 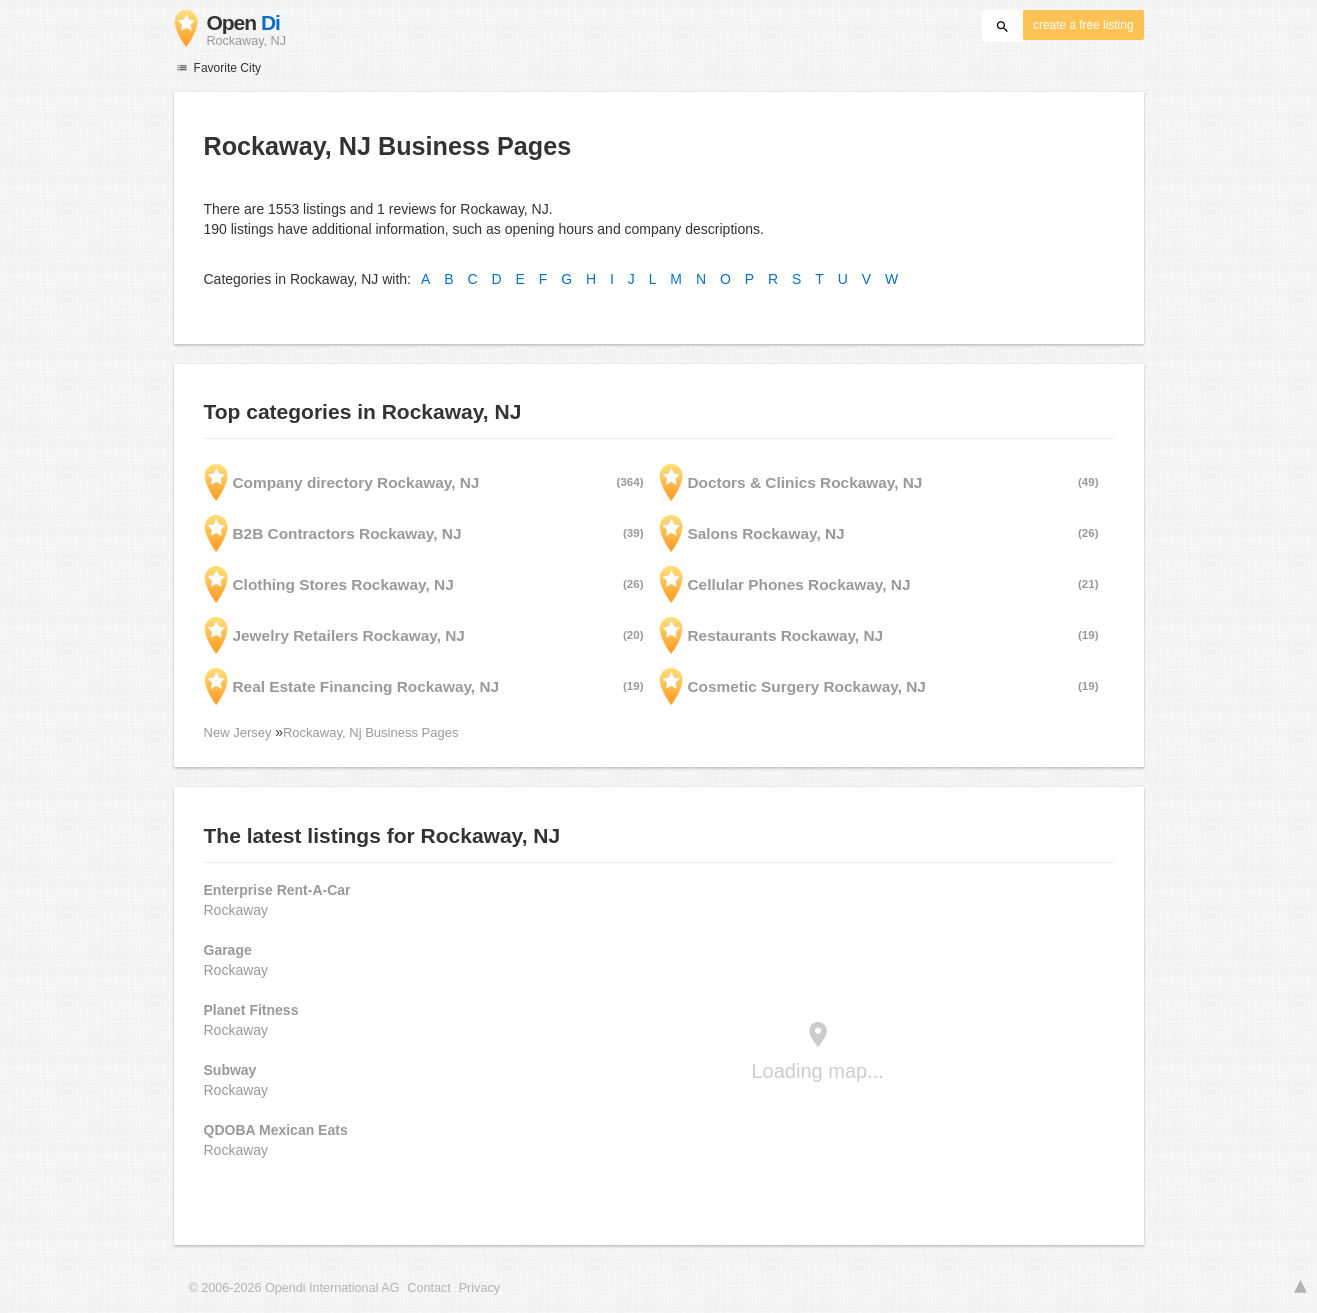 I want to click on create a free listing, so click(x=1083, y=25).